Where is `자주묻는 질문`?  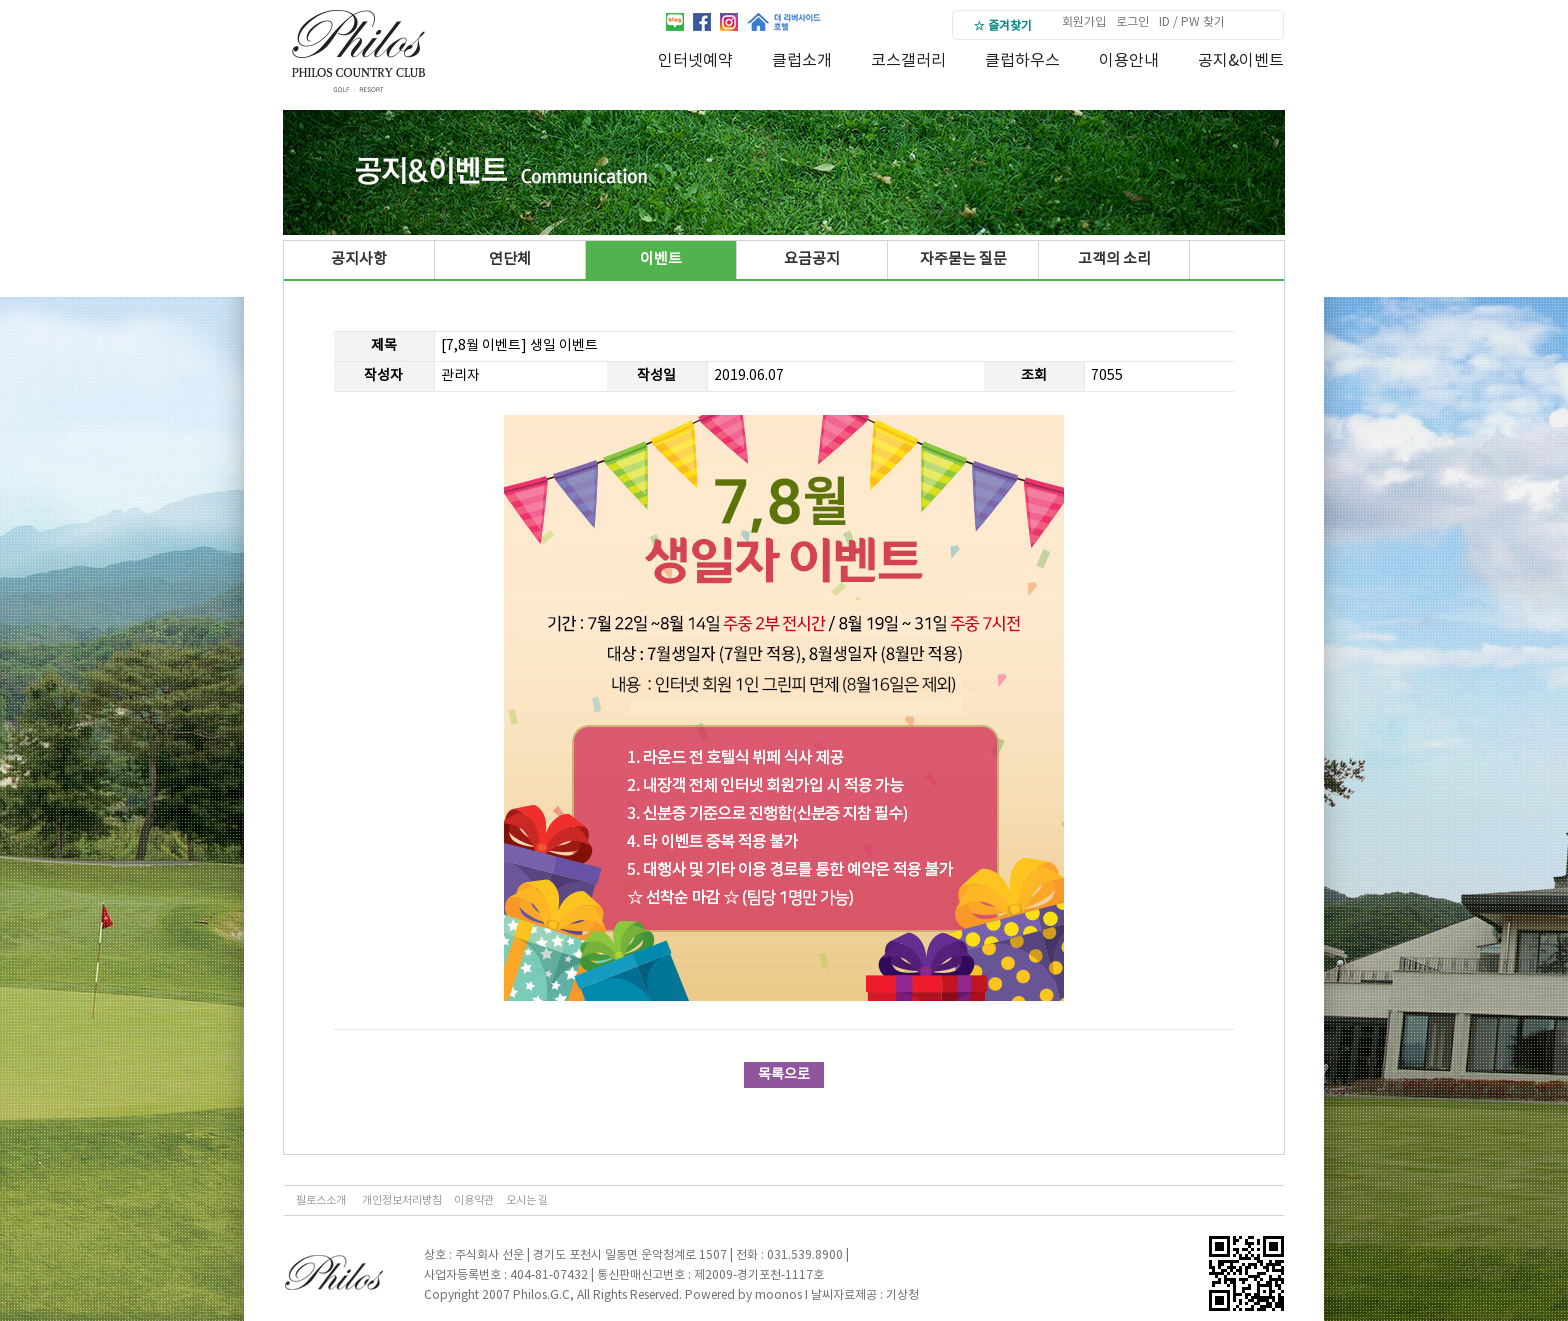 자주묻는 질문 is located at coordinates (963, 259).